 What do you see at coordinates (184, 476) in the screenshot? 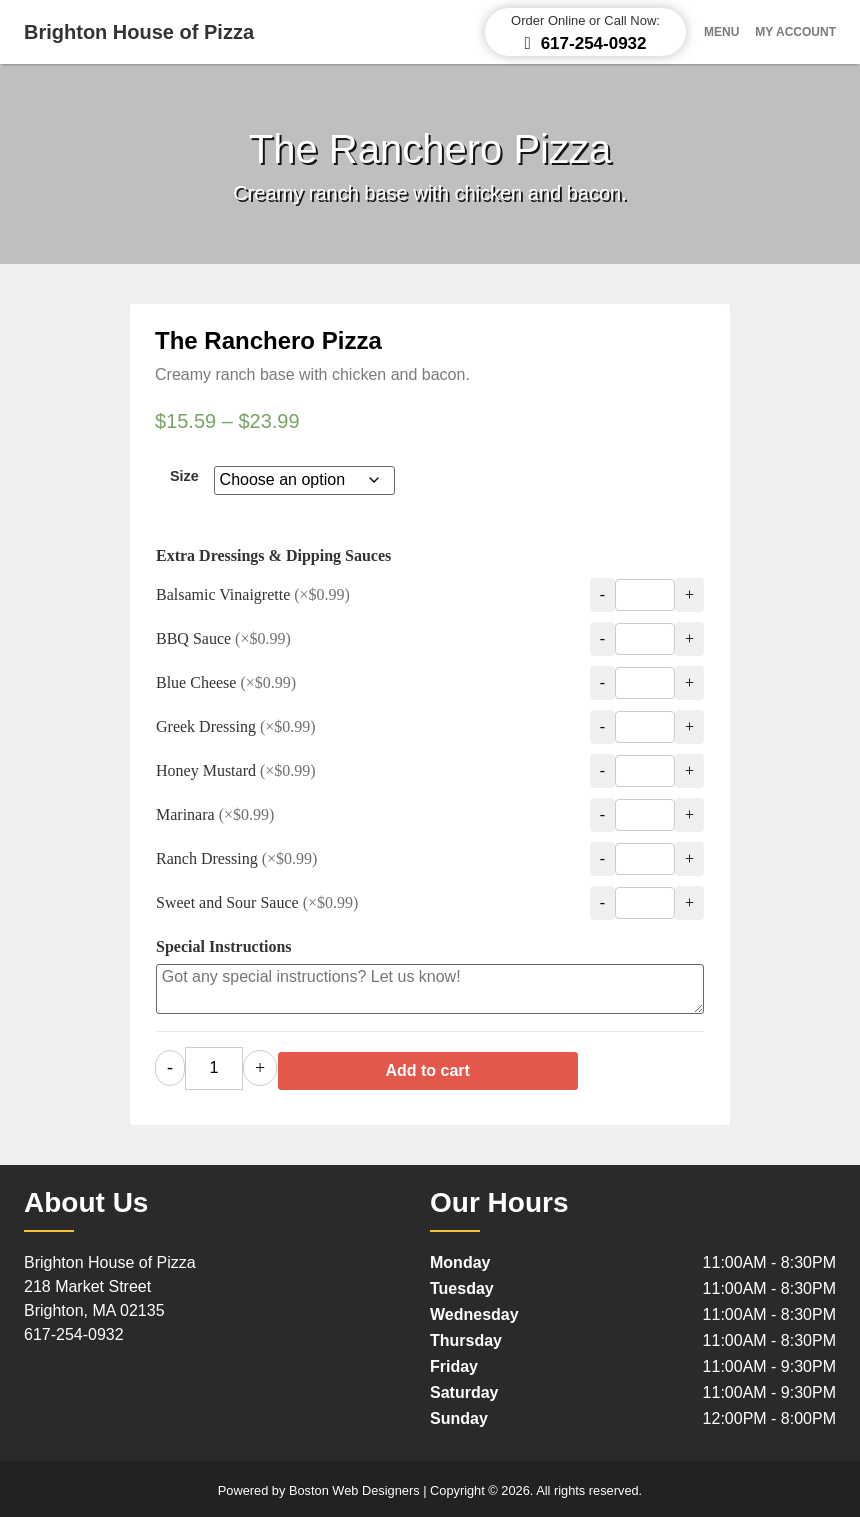
I see `Size` at bounding box center [184, 476].